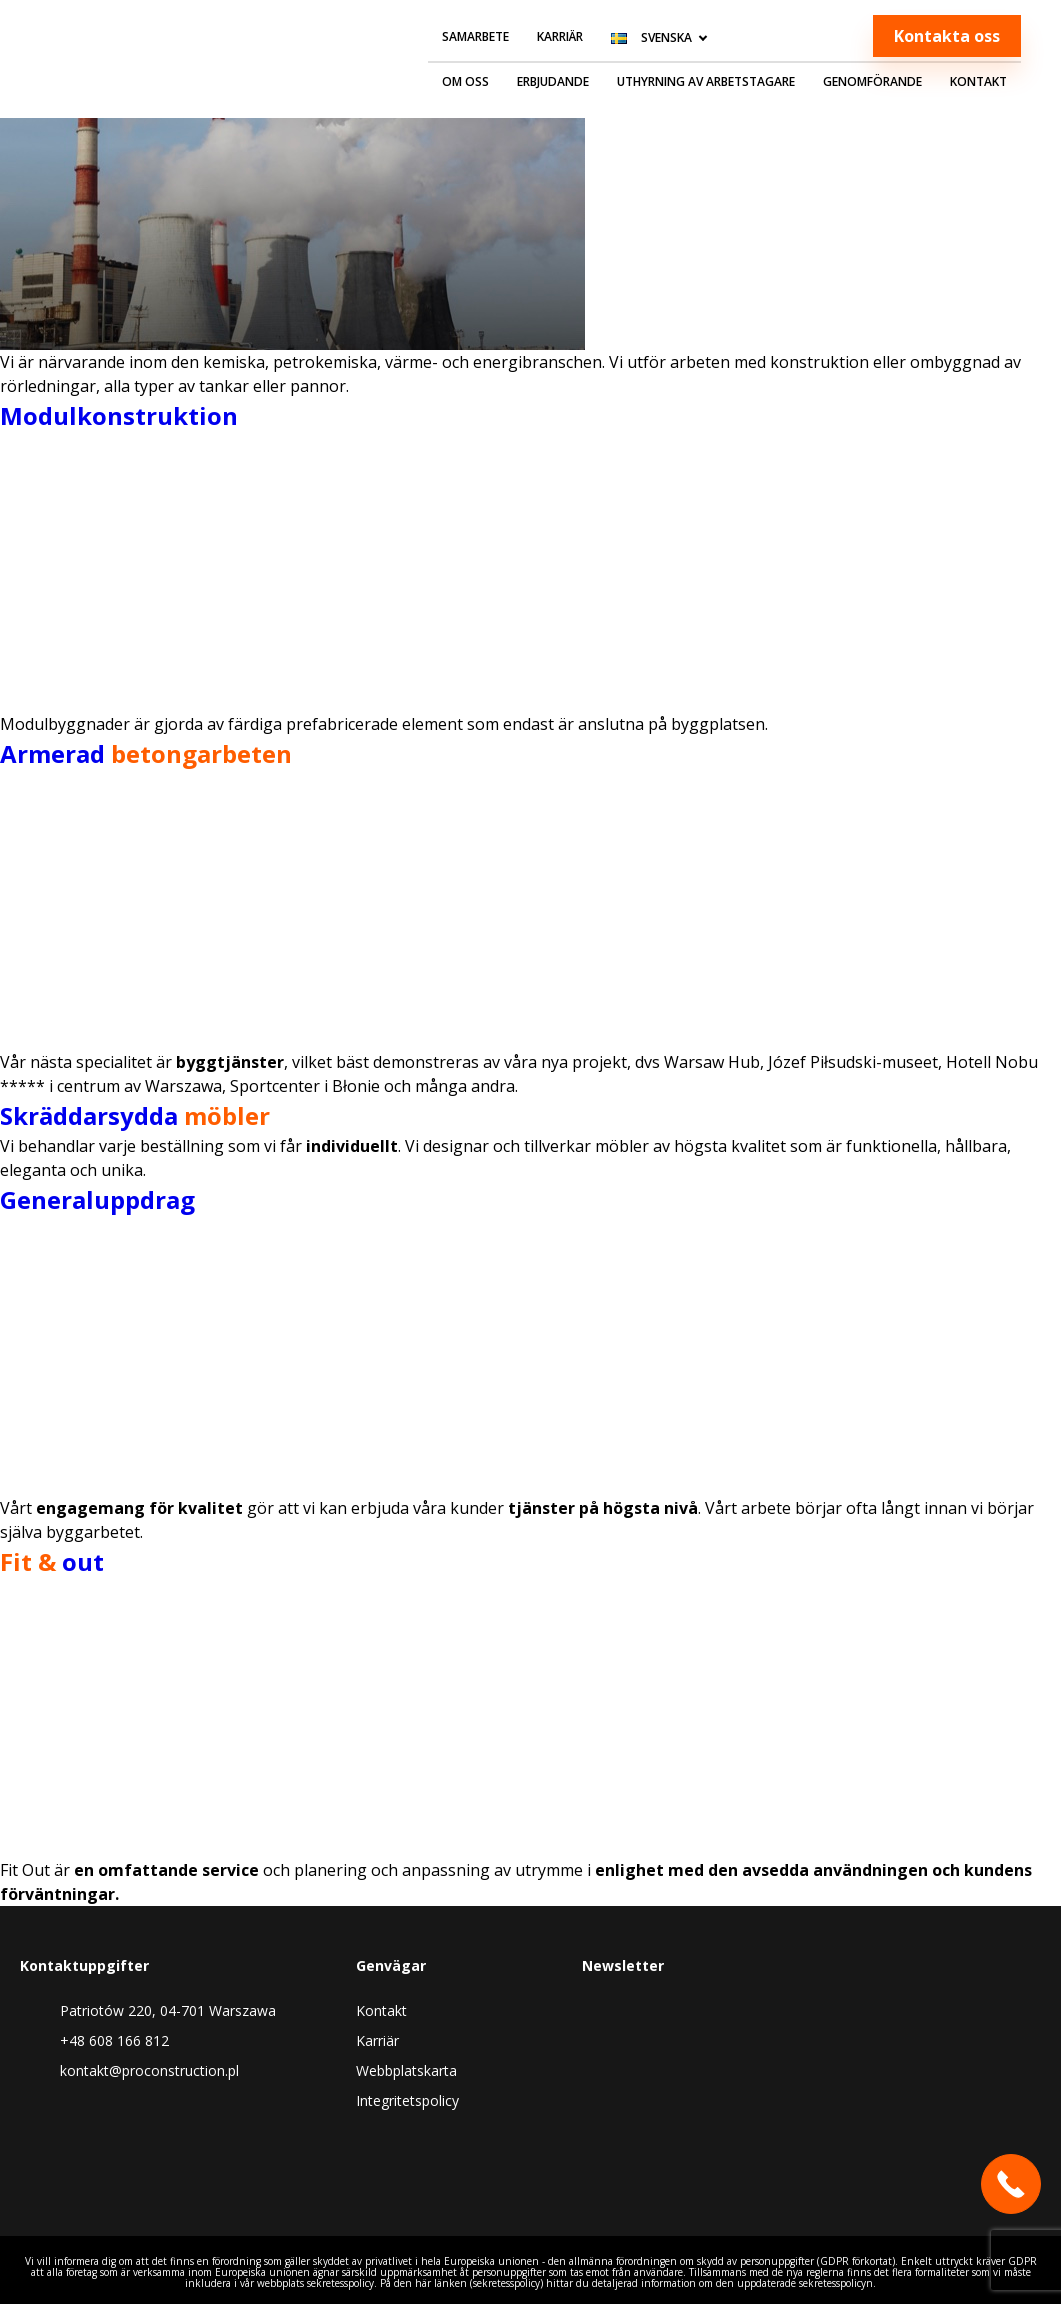 This screenshot has height=2304, width=1061. Describe the element at coordinates (553, 81) in the screenshot. I see `Erbjudande` at that location.